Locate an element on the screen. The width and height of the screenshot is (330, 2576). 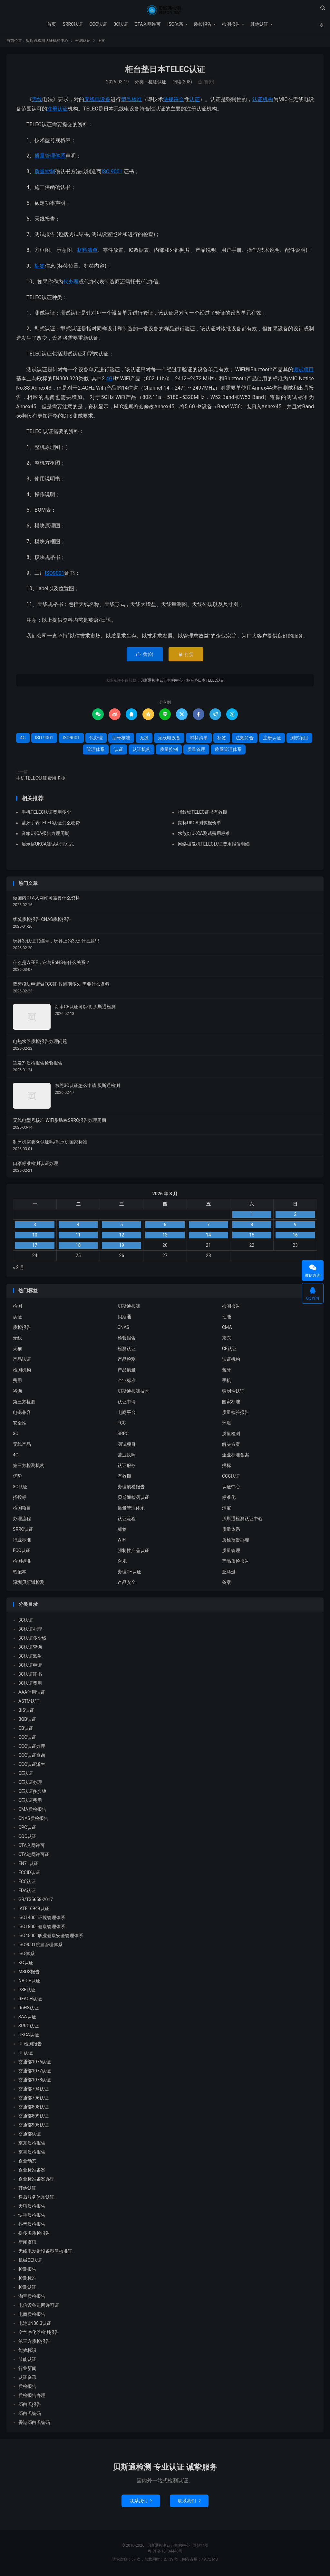
交通部1078认证 is located at coordinates (34, 2080).